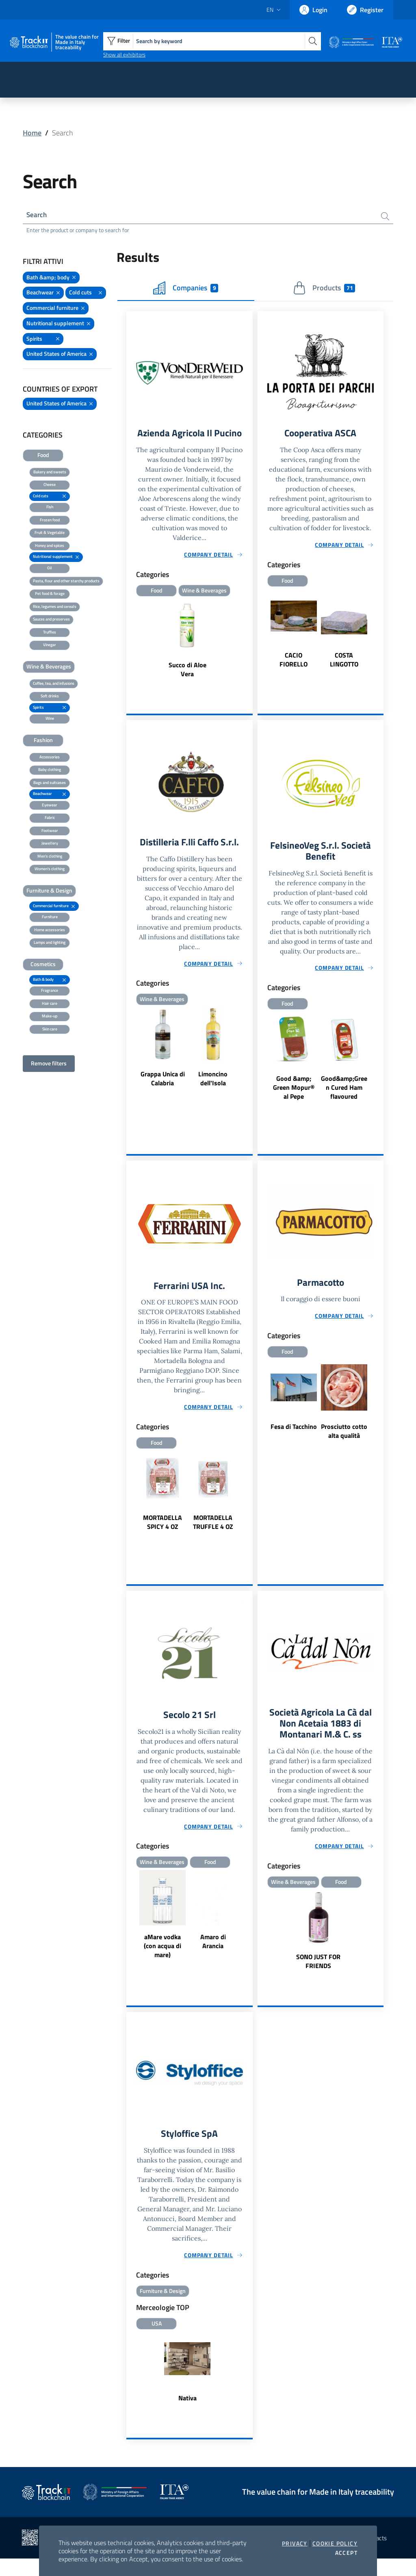  What do you see at coordinates (293, 1101) in the screenshot?
I see `Good &amp; Green Mopur® al Pepe` at bounding box center [293, 1101].